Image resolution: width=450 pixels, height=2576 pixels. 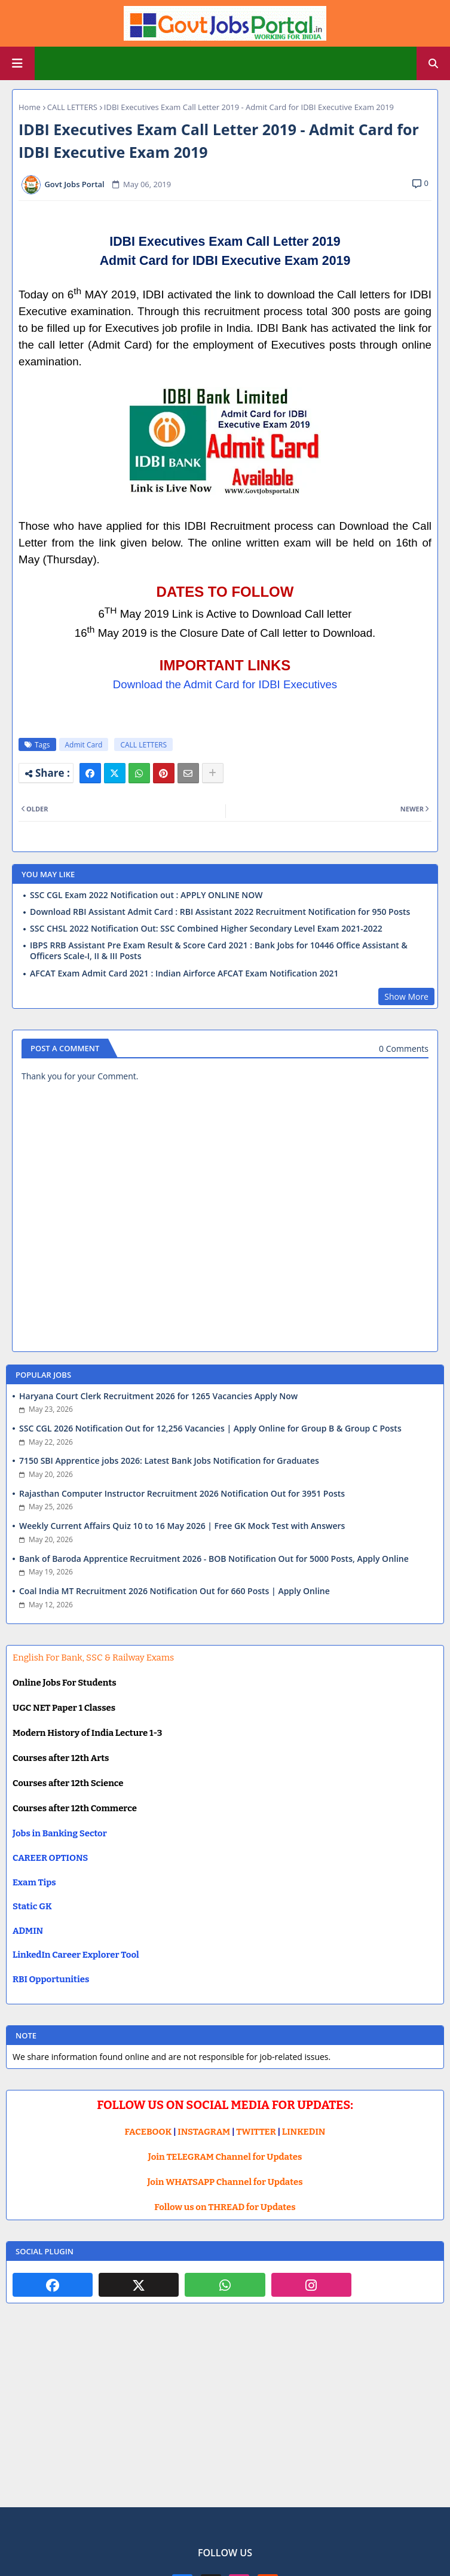 I want to click on Home, so click(x=30, y=107).